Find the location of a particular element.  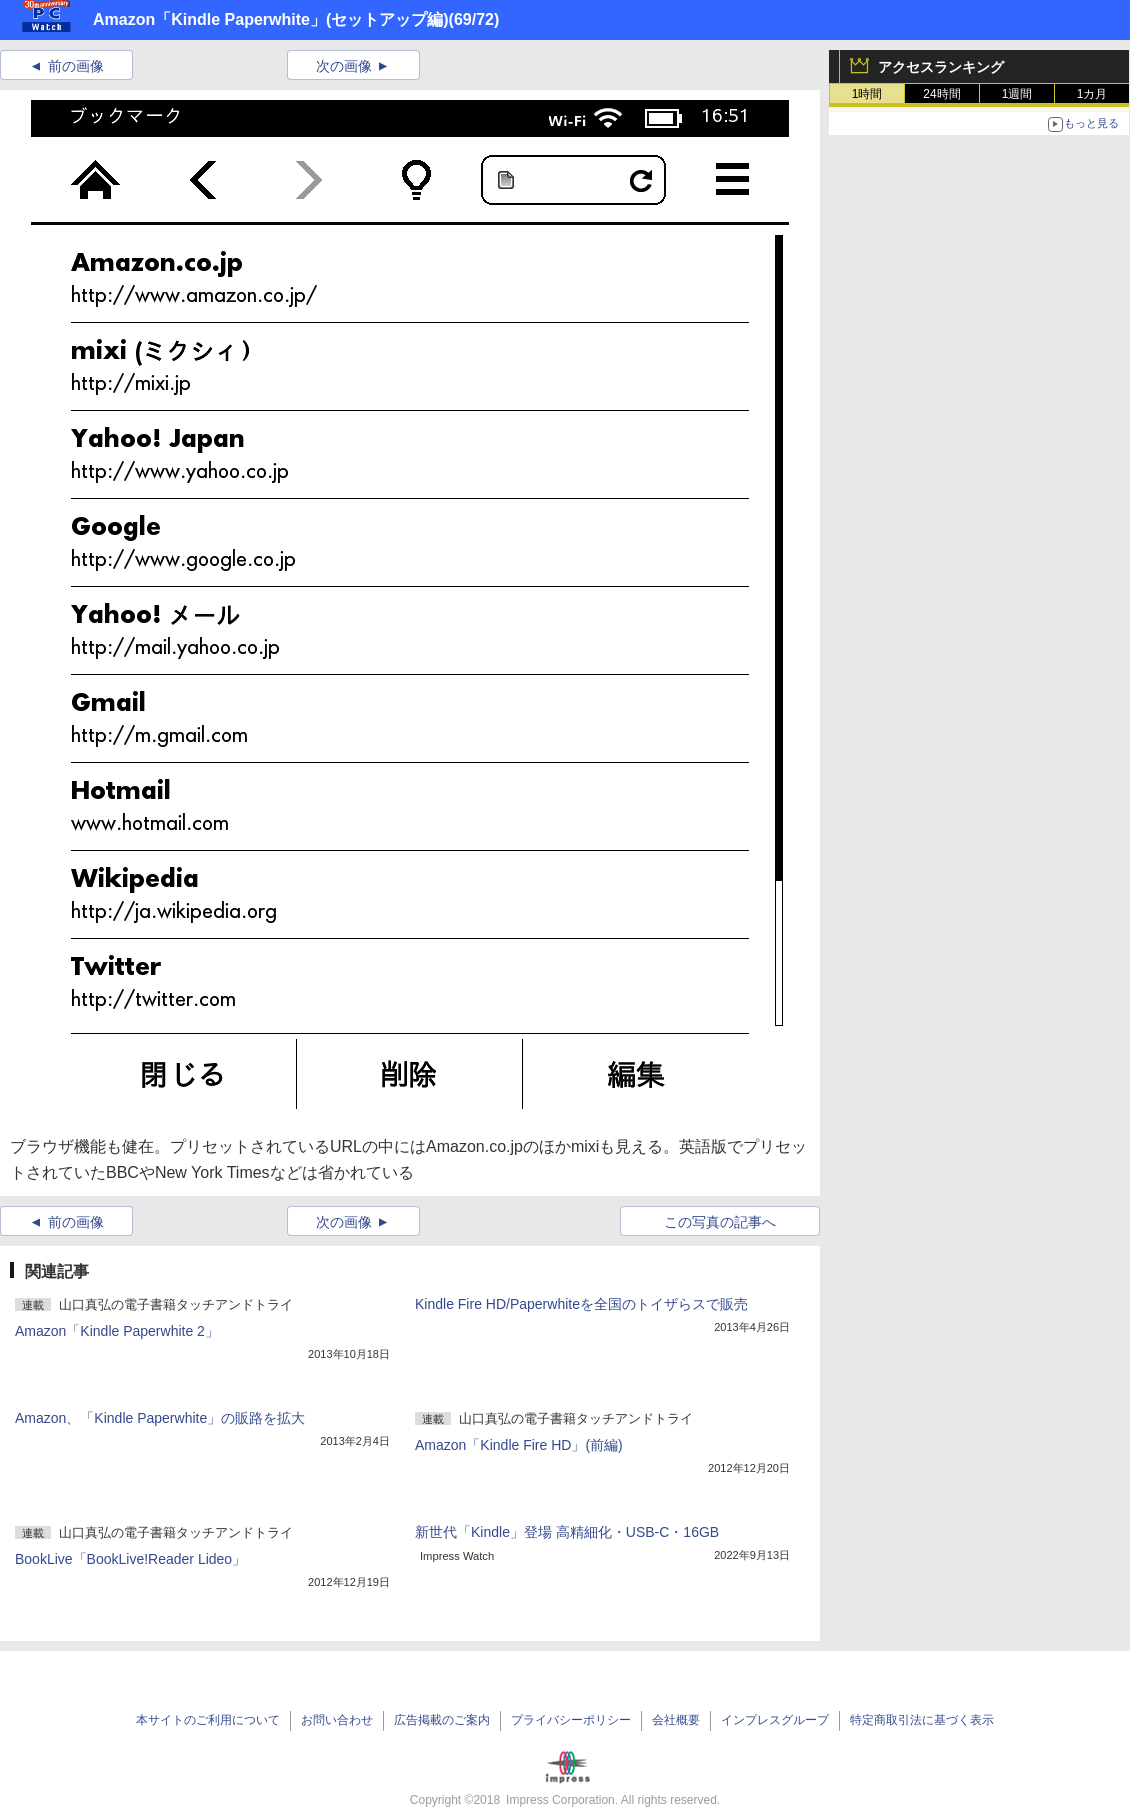

1週間 is located at coordinates (1017, 94).